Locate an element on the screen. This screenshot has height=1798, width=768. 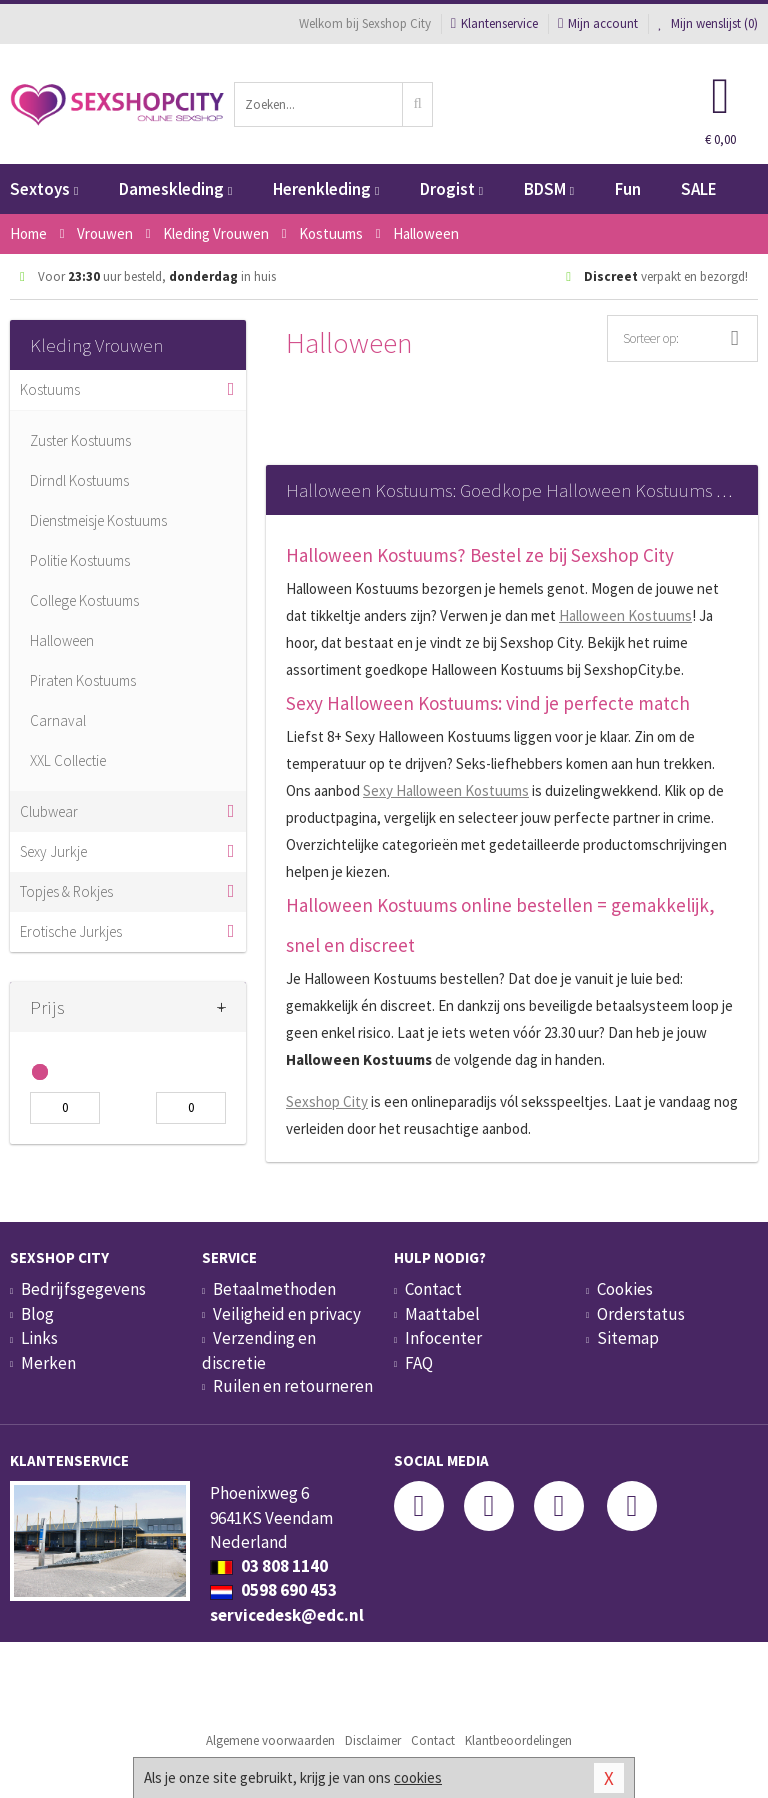
servicedesk@edc.nl is located at coordinates (287, 1615).